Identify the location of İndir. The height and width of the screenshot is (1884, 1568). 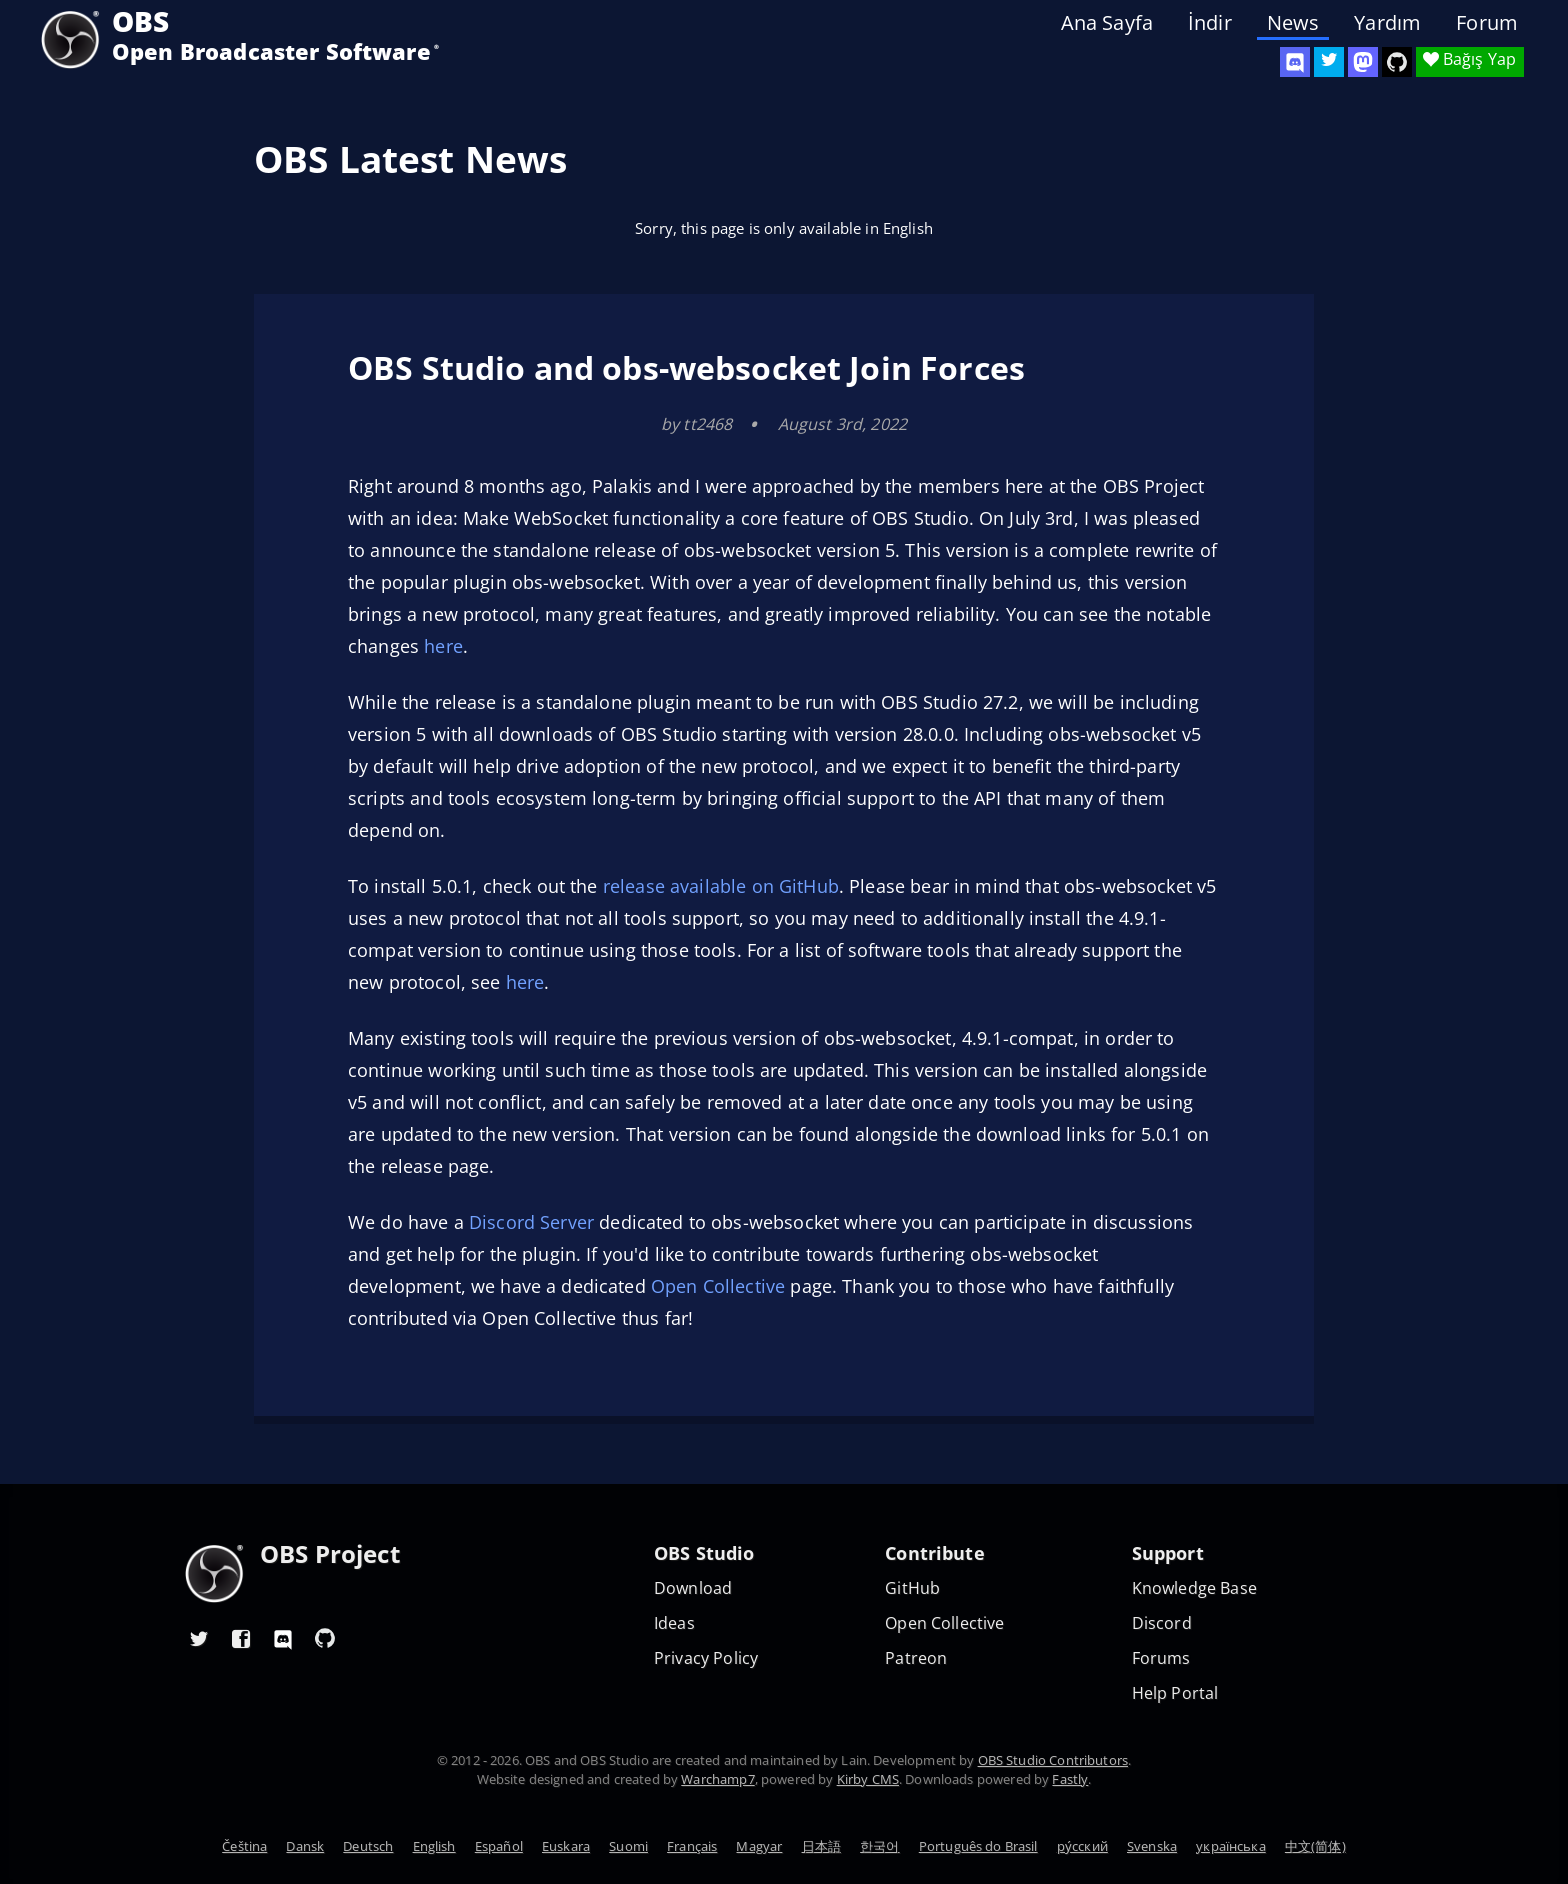
(1210, 23).